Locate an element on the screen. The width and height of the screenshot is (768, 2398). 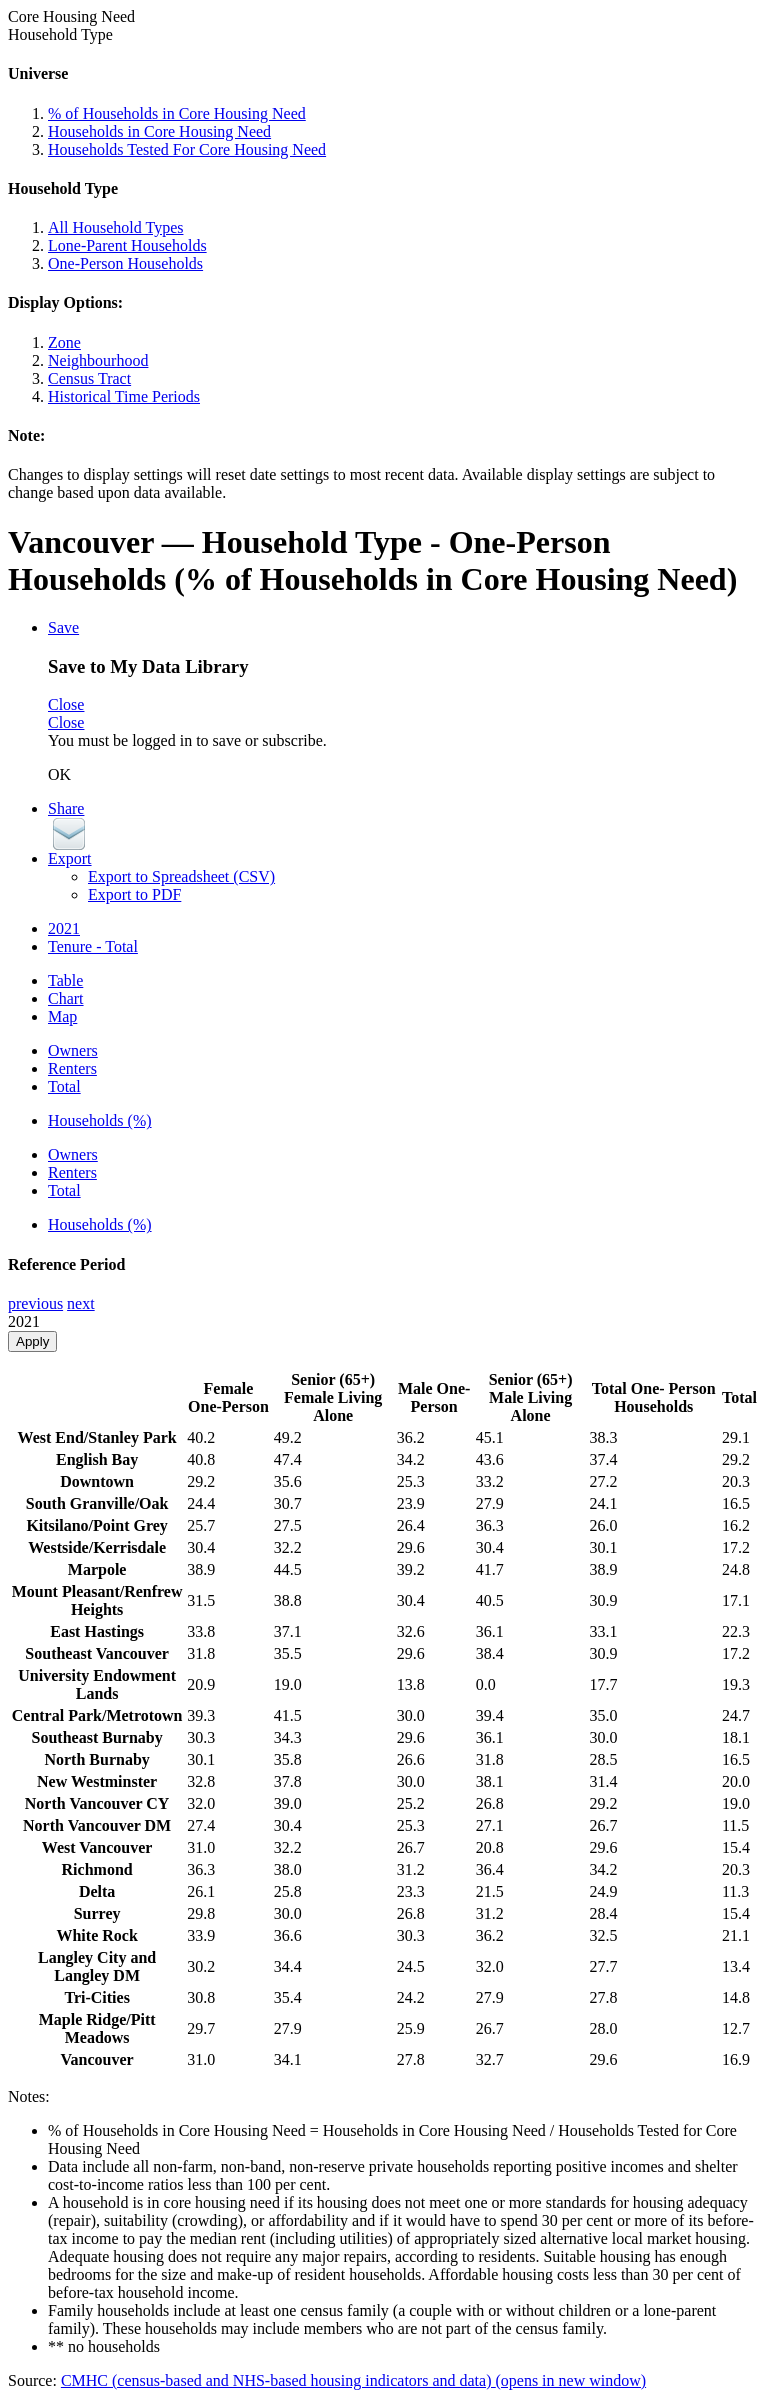
Share is located at coordinates (66, 808).